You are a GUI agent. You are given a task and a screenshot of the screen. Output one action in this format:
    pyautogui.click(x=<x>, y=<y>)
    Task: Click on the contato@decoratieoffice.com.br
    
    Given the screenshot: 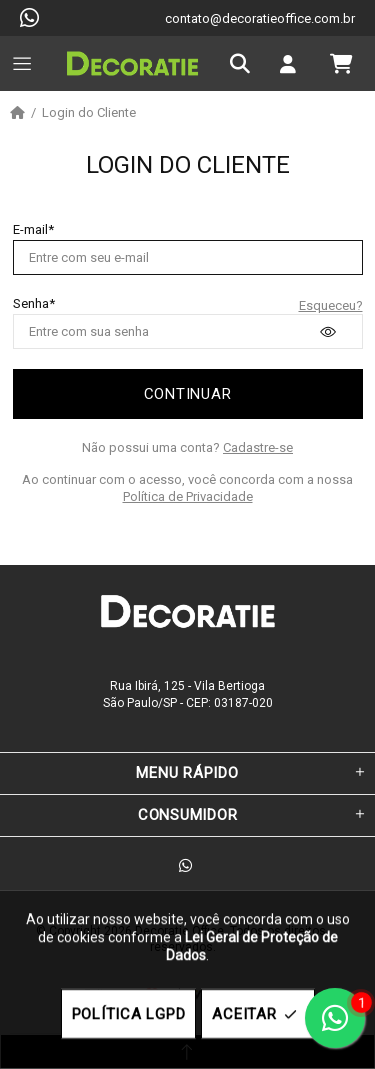 What is the action you would take?
    pyautogui.click(x=260, y=18)
    